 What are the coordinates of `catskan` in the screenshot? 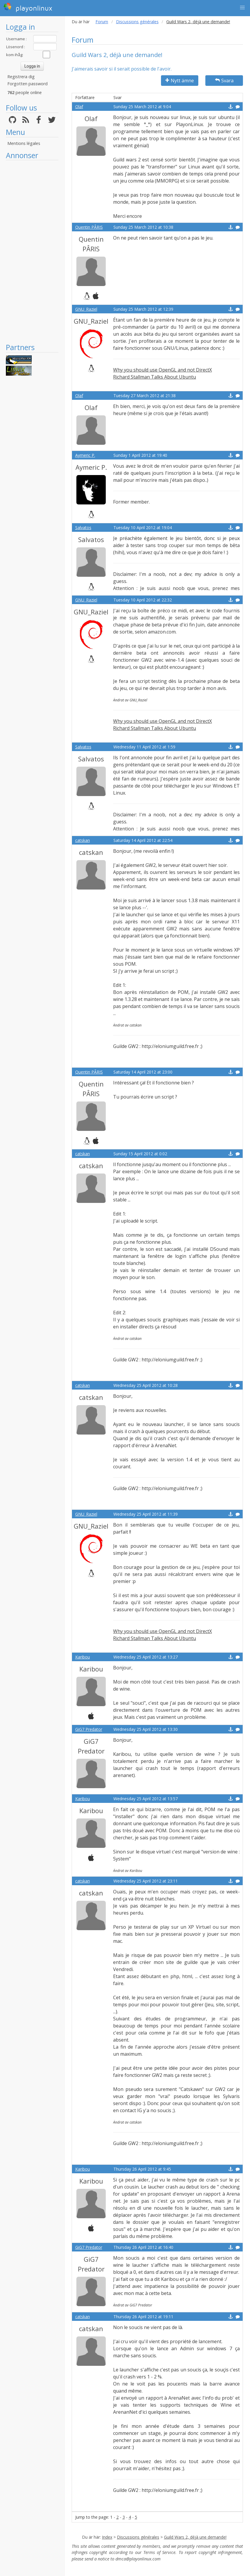 It's located at (82, 840).